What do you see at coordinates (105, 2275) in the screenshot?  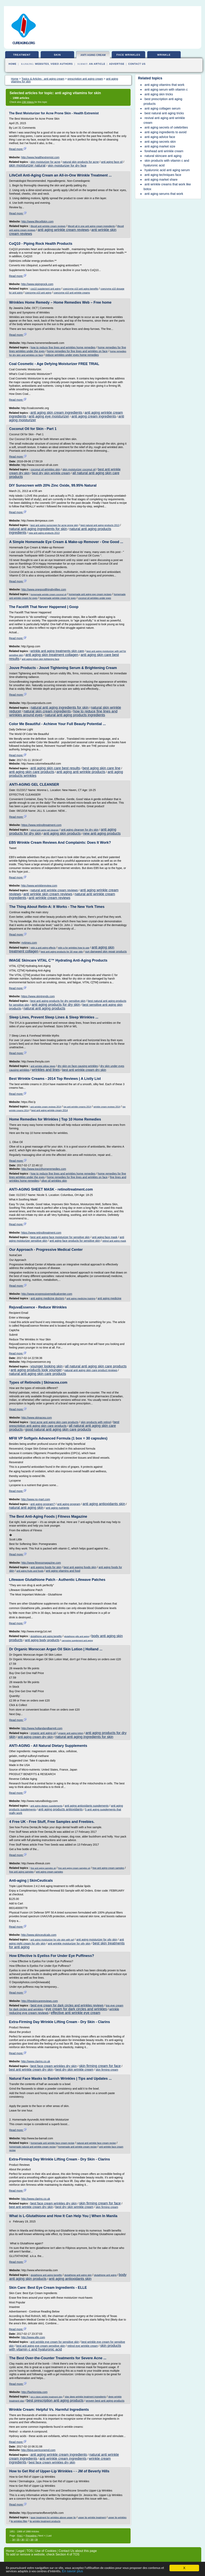 I see `glutathione anti aging` at bounding box center [105, 2275].